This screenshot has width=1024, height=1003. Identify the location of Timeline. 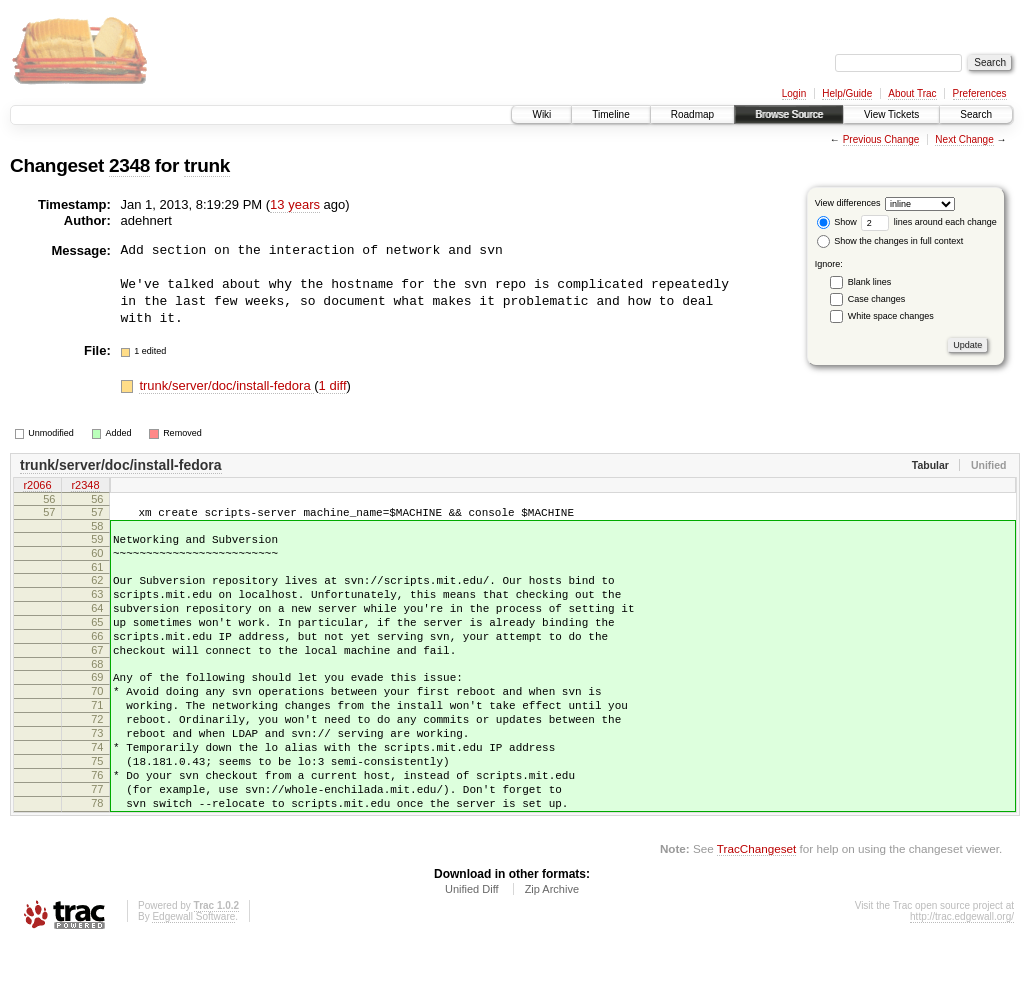
(610, 114).